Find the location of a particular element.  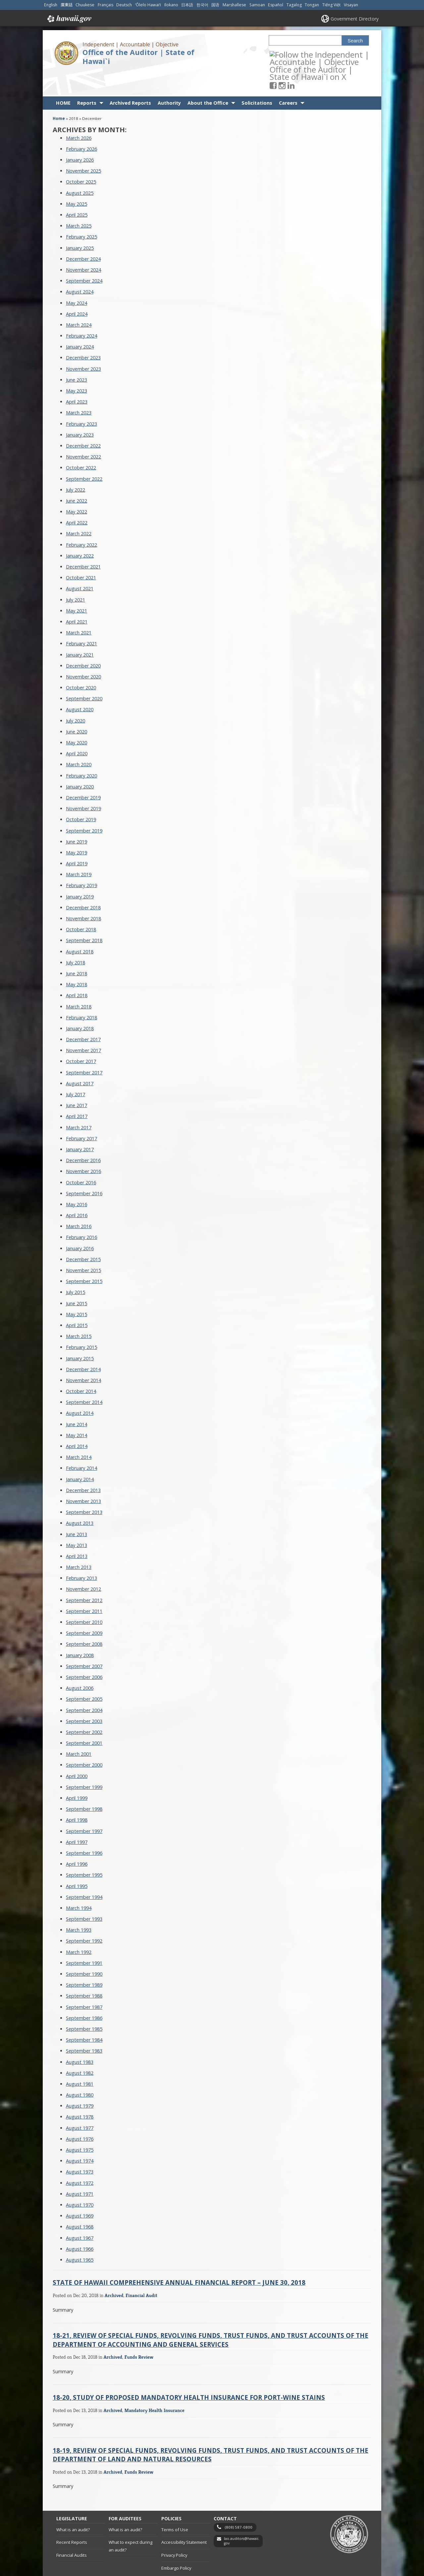

[Follow the Independent | Accountable | Objective Office of the Auditor | State of Hawai`i on Instagram] is located at coordinates (291, 54).